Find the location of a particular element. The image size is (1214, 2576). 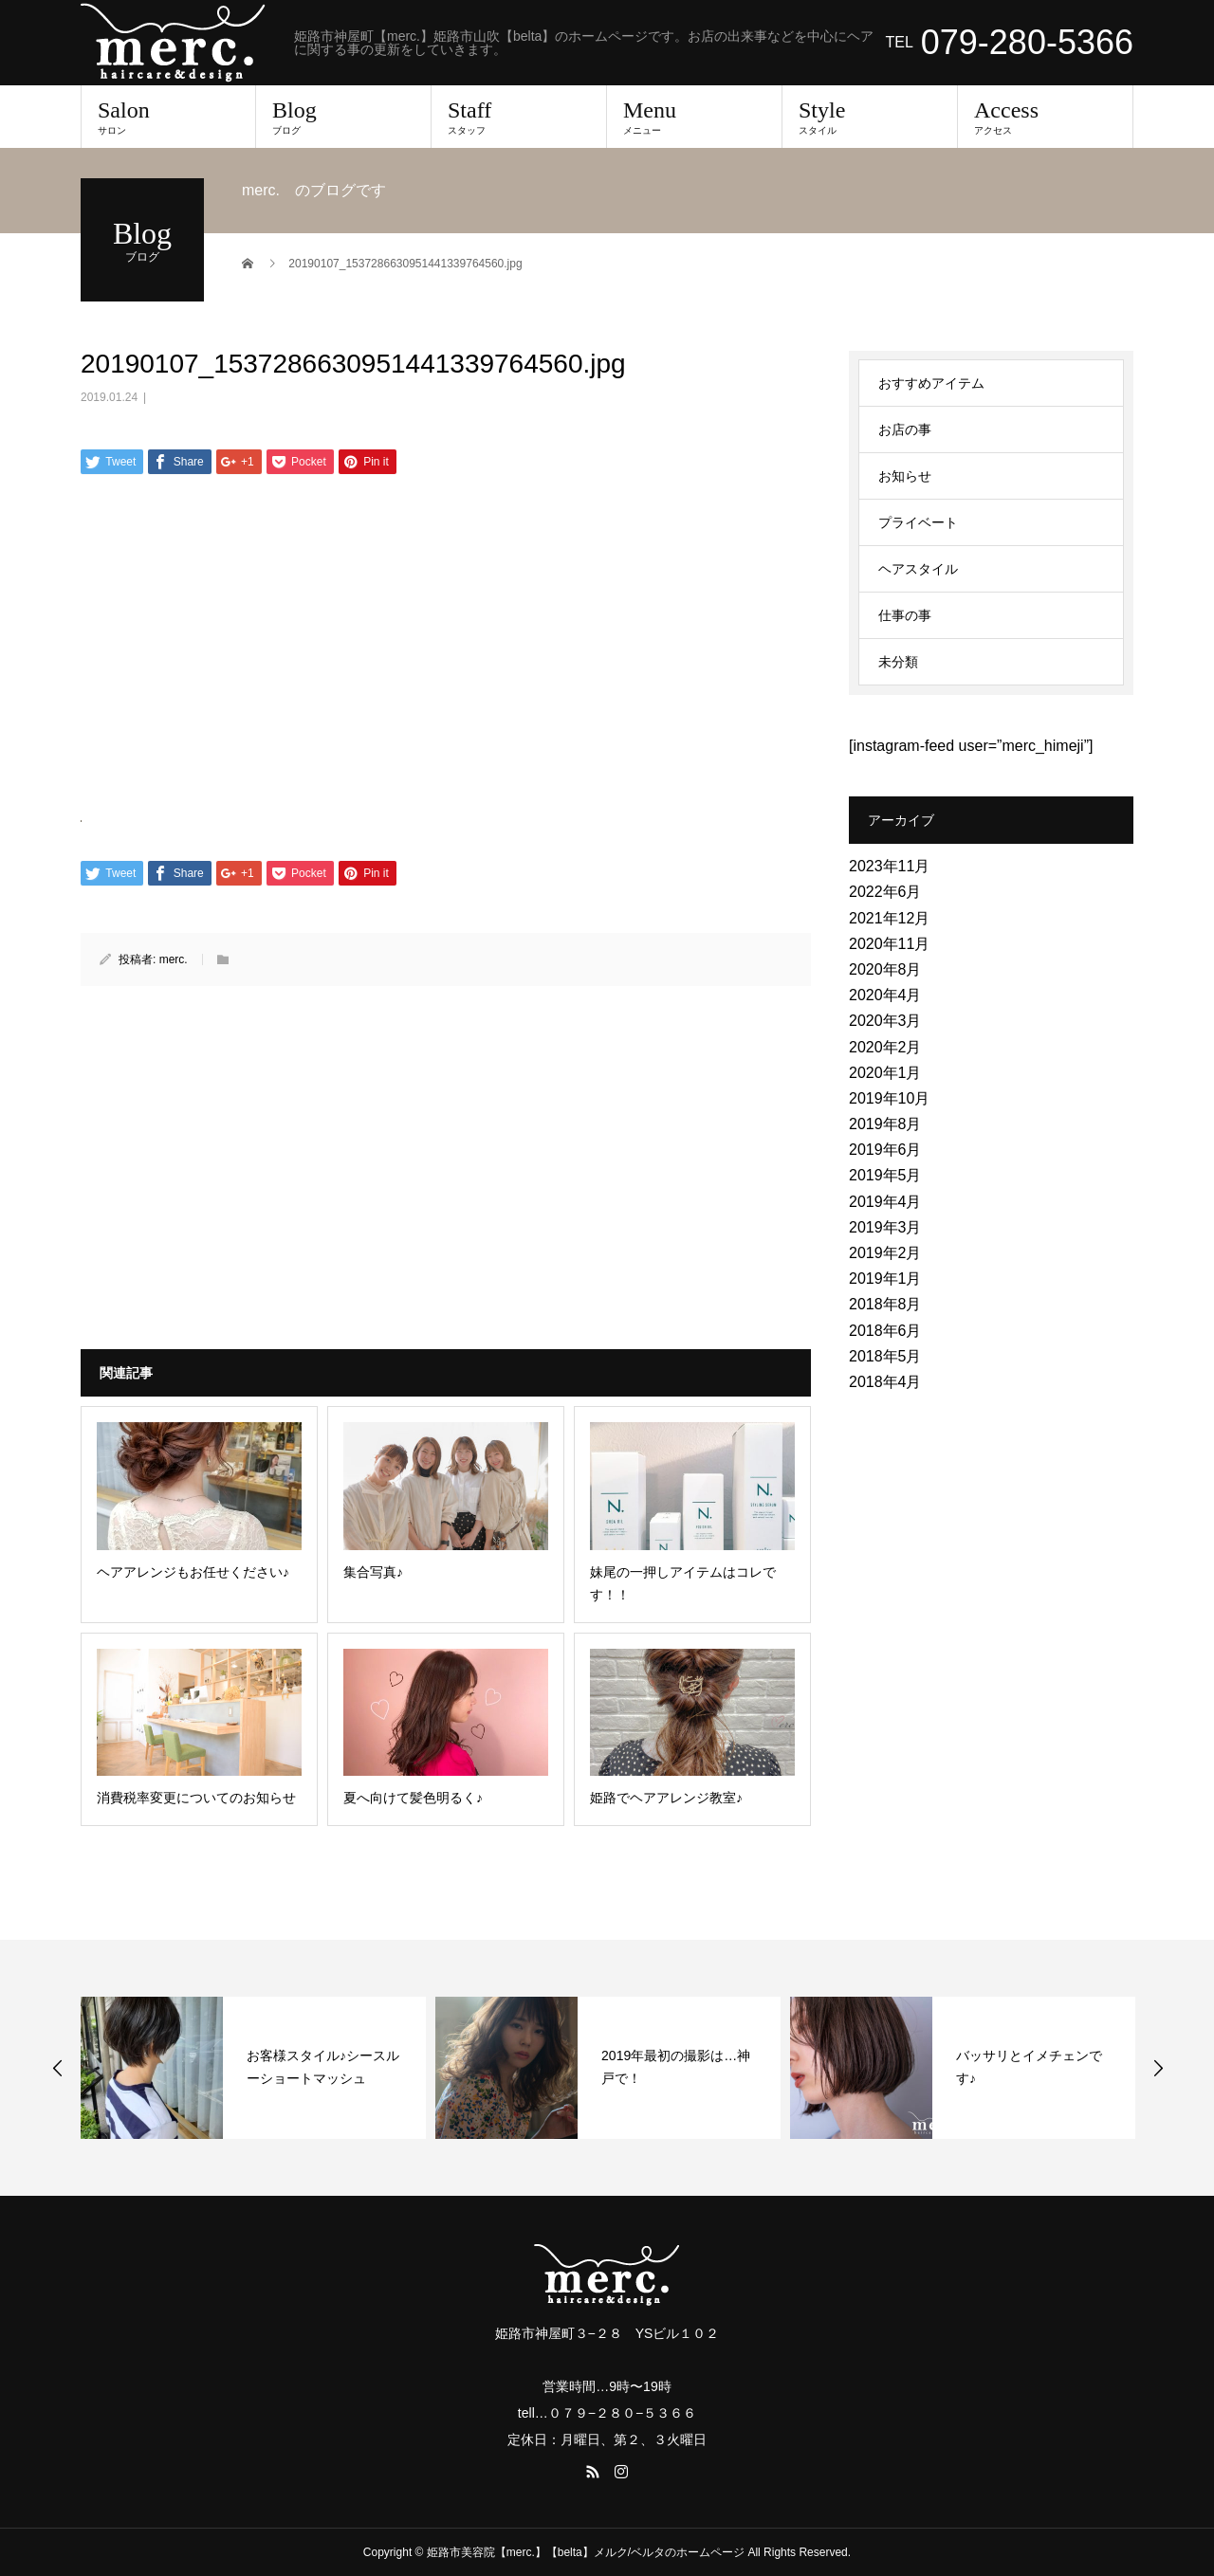

Staff is located at coordinates (519, 117).